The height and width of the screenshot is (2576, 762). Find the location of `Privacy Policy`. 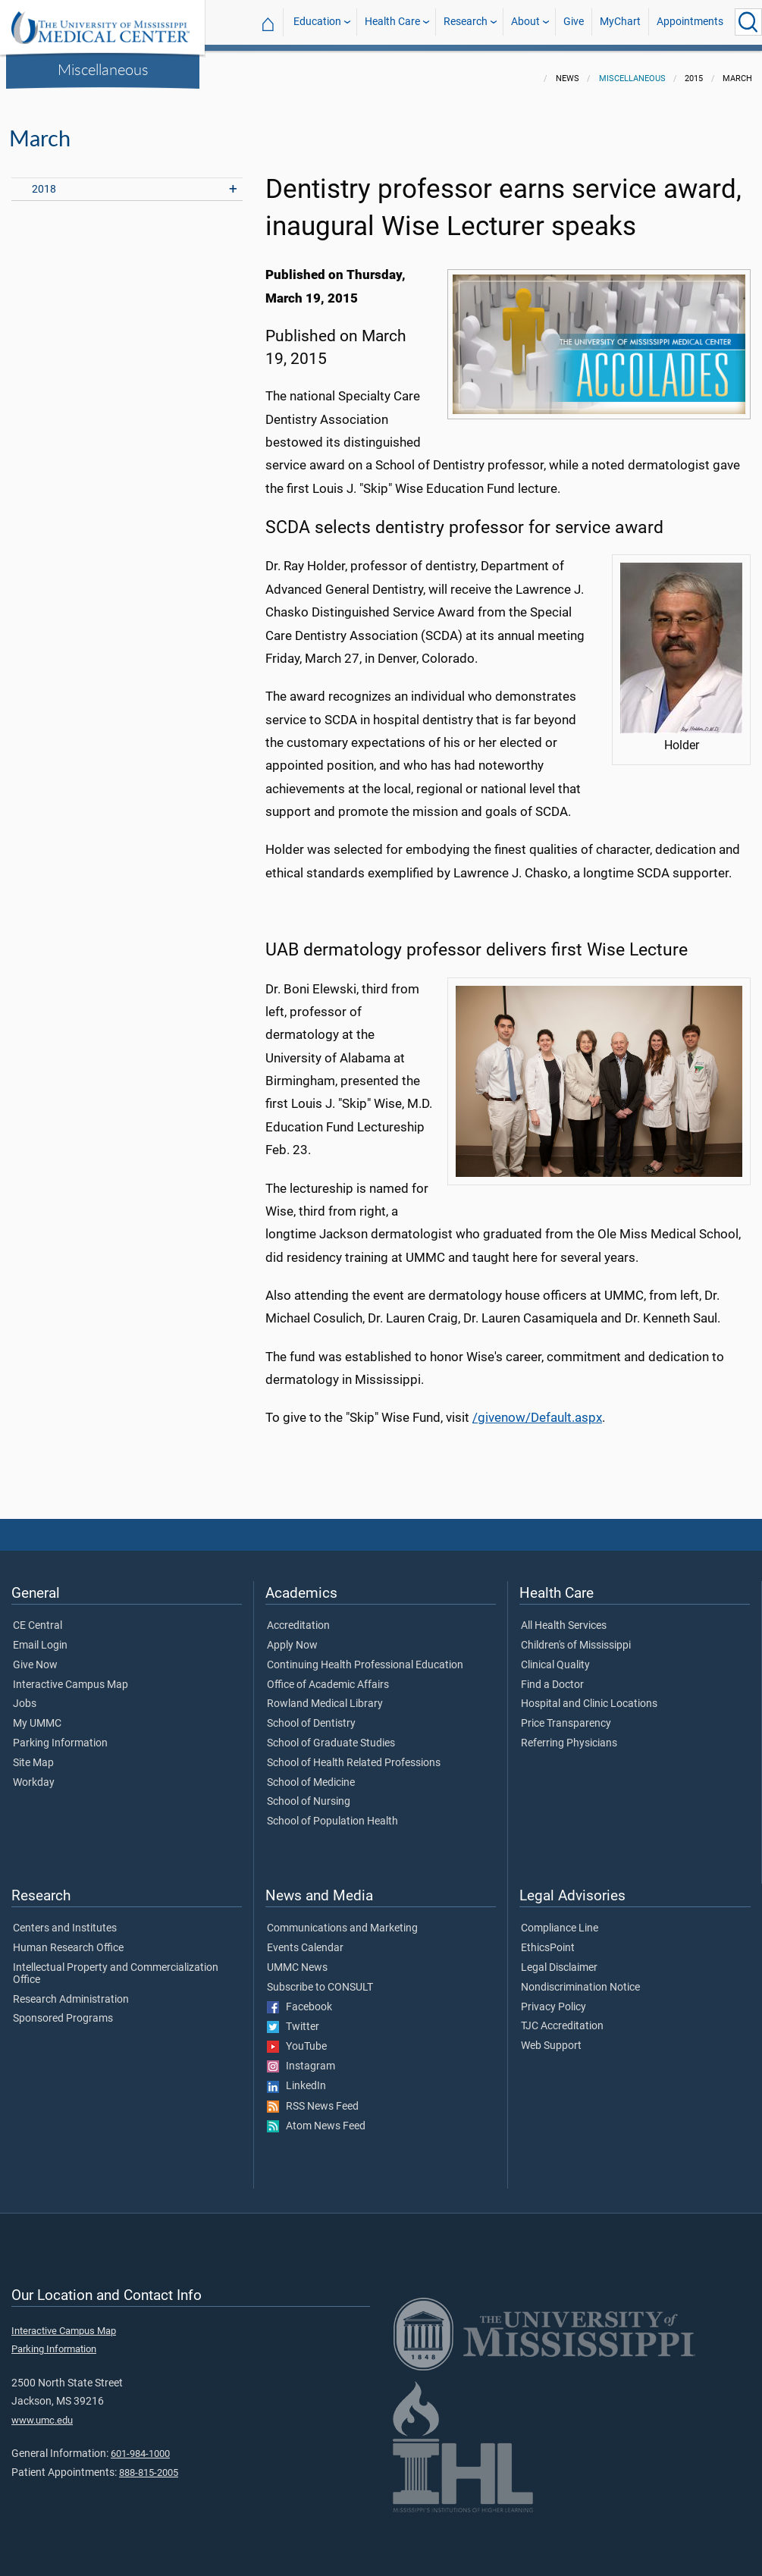

Privacy Policy is located at coordinates (553, 1998).